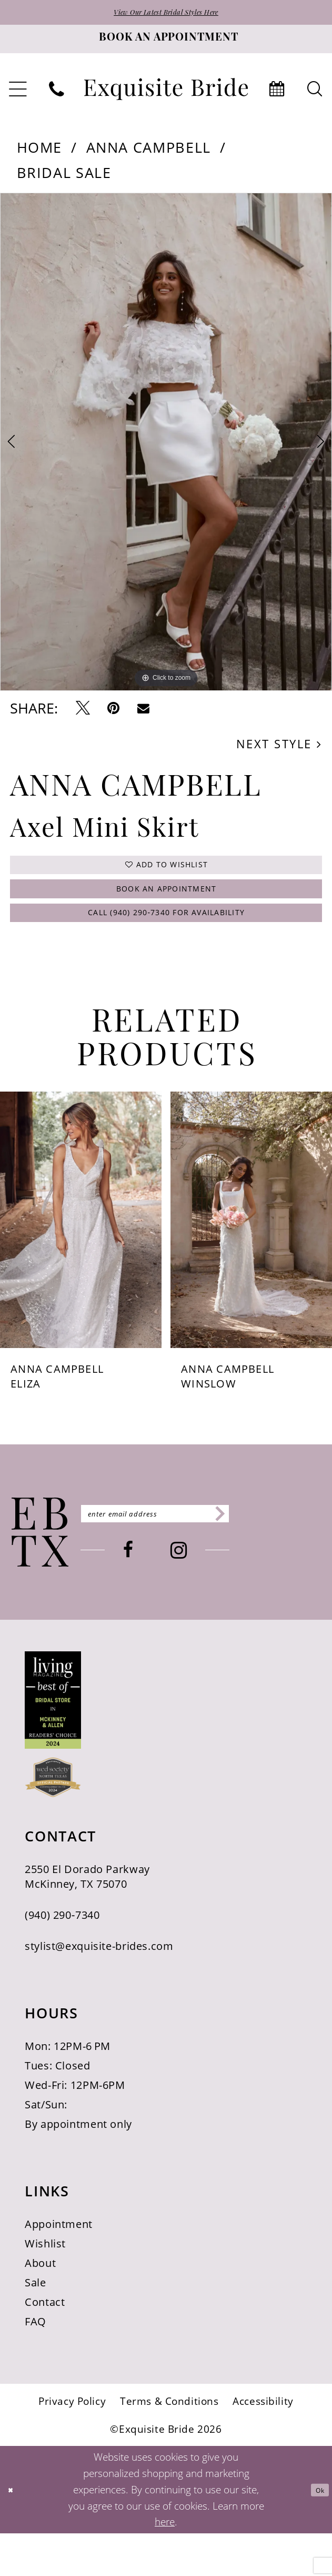 The height and width of the screenshot is (2576, 332). Describe the element at coordinates (57, 94) in the screenshot. I see `[menuitem]` at that location.